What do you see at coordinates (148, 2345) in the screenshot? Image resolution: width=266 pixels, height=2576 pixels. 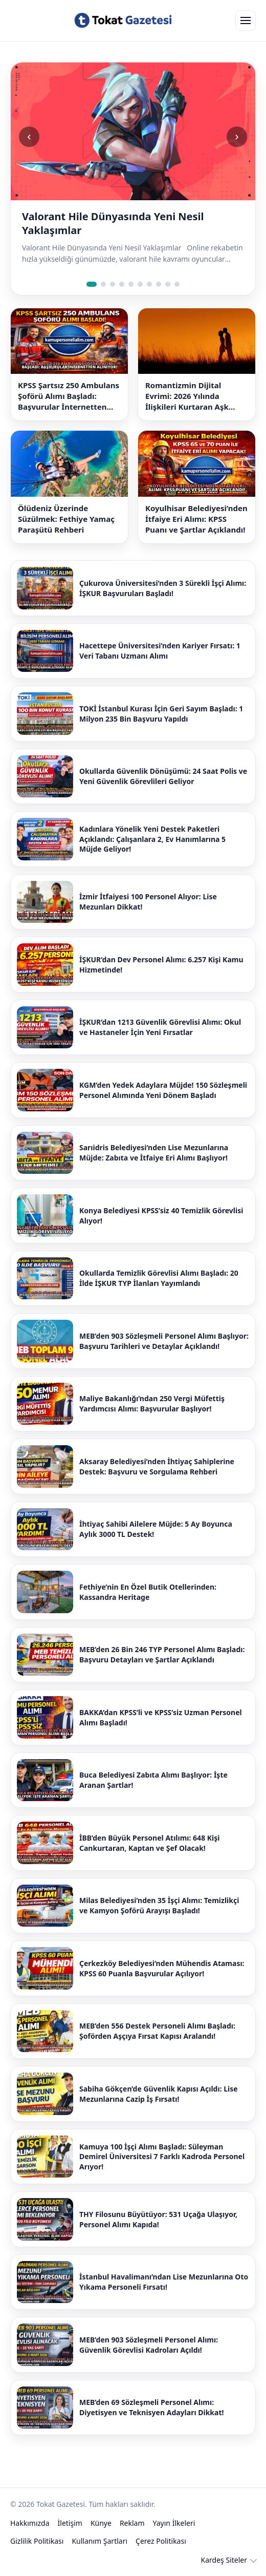 I see `MEB’den 903 Sözleşmeli Personel Alımı: Güvenlik Görevlisi Kadroları Açıldı!` at bounding box center [148, 2345].